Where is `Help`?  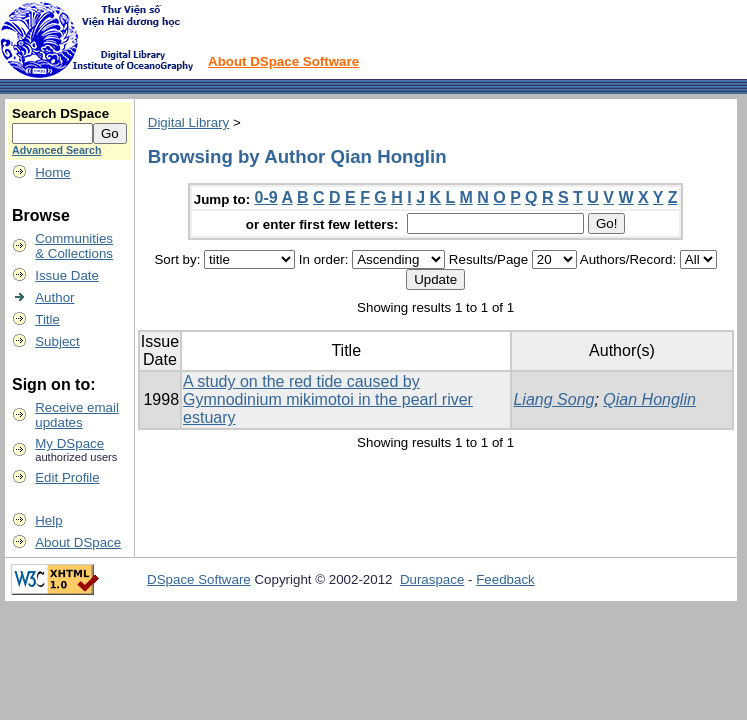 Help is located at coordinates (48, 520).